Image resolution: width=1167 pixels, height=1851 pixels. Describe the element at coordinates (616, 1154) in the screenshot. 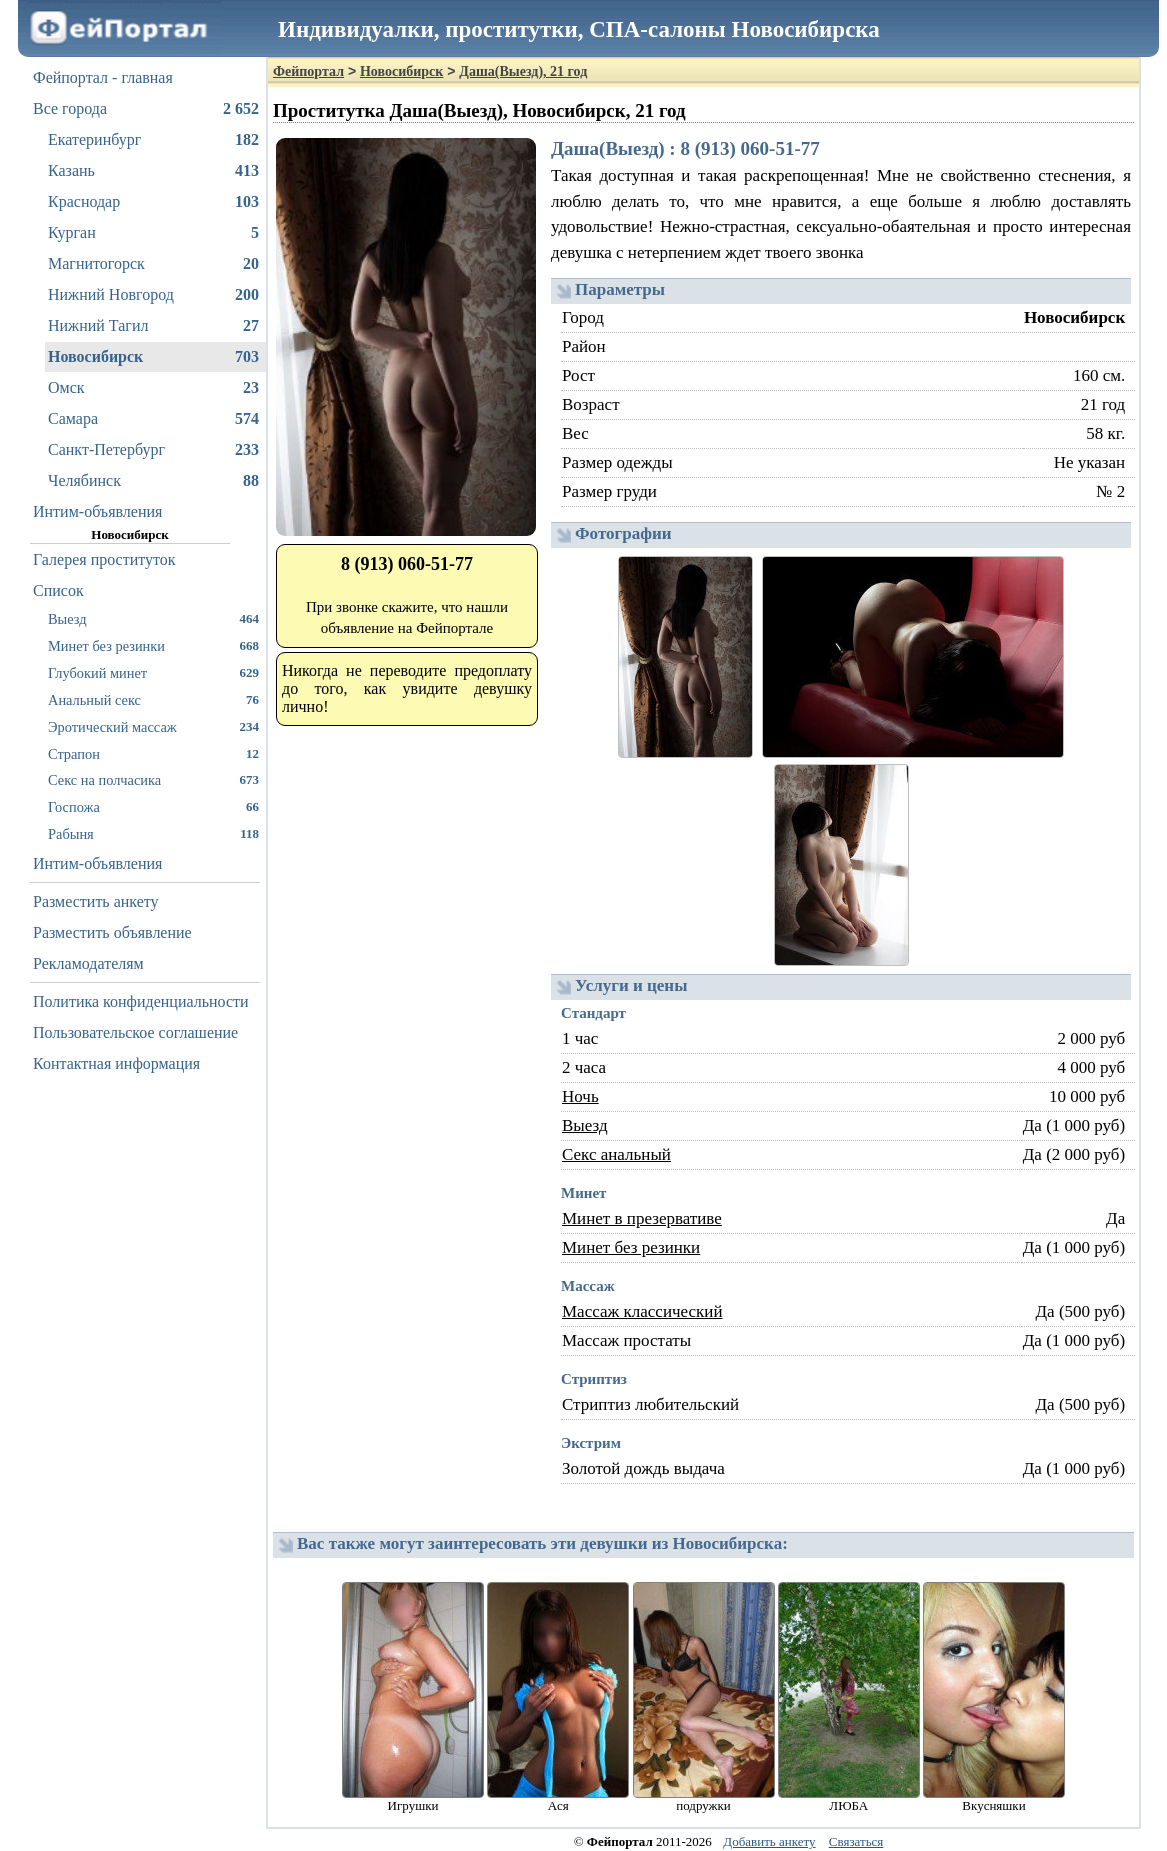

I see `Секс анальный` at that location.